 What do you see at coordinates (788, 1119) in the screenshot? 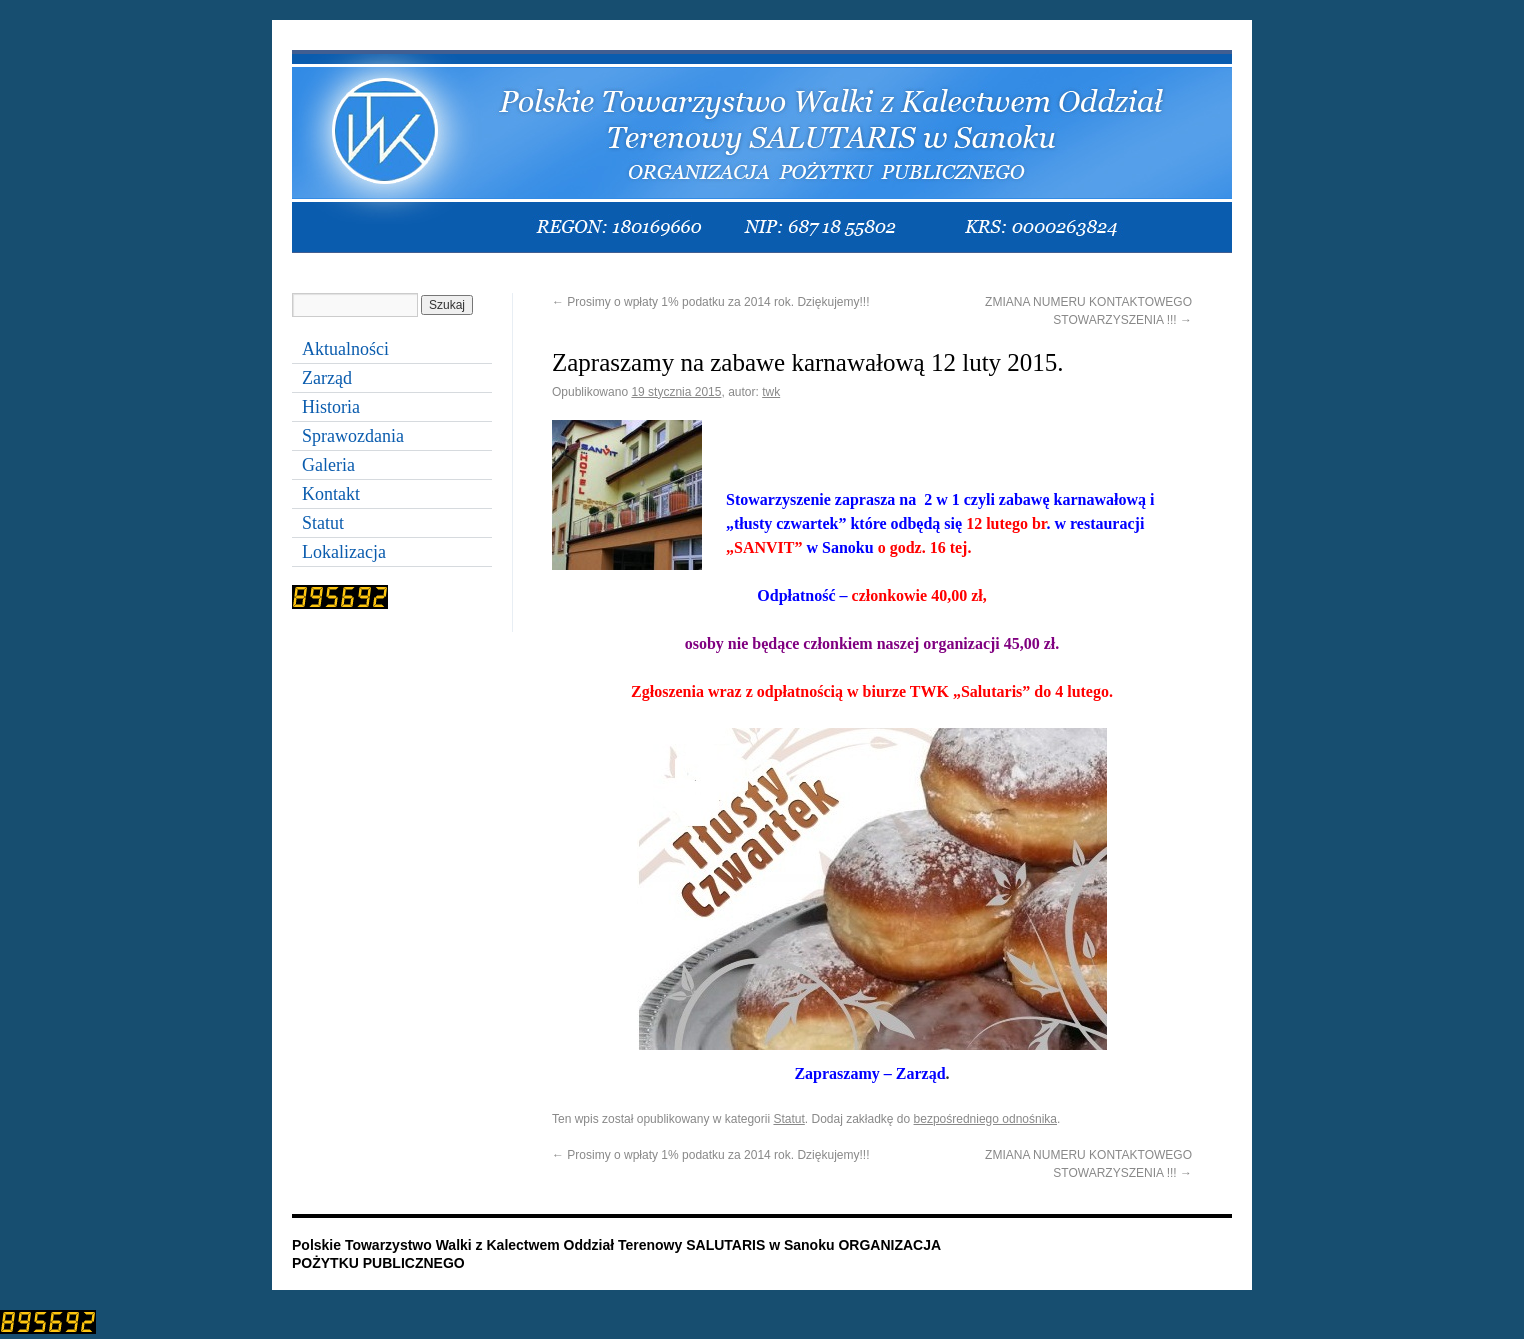
I see `Statut` at bounding box center [788, 1119].